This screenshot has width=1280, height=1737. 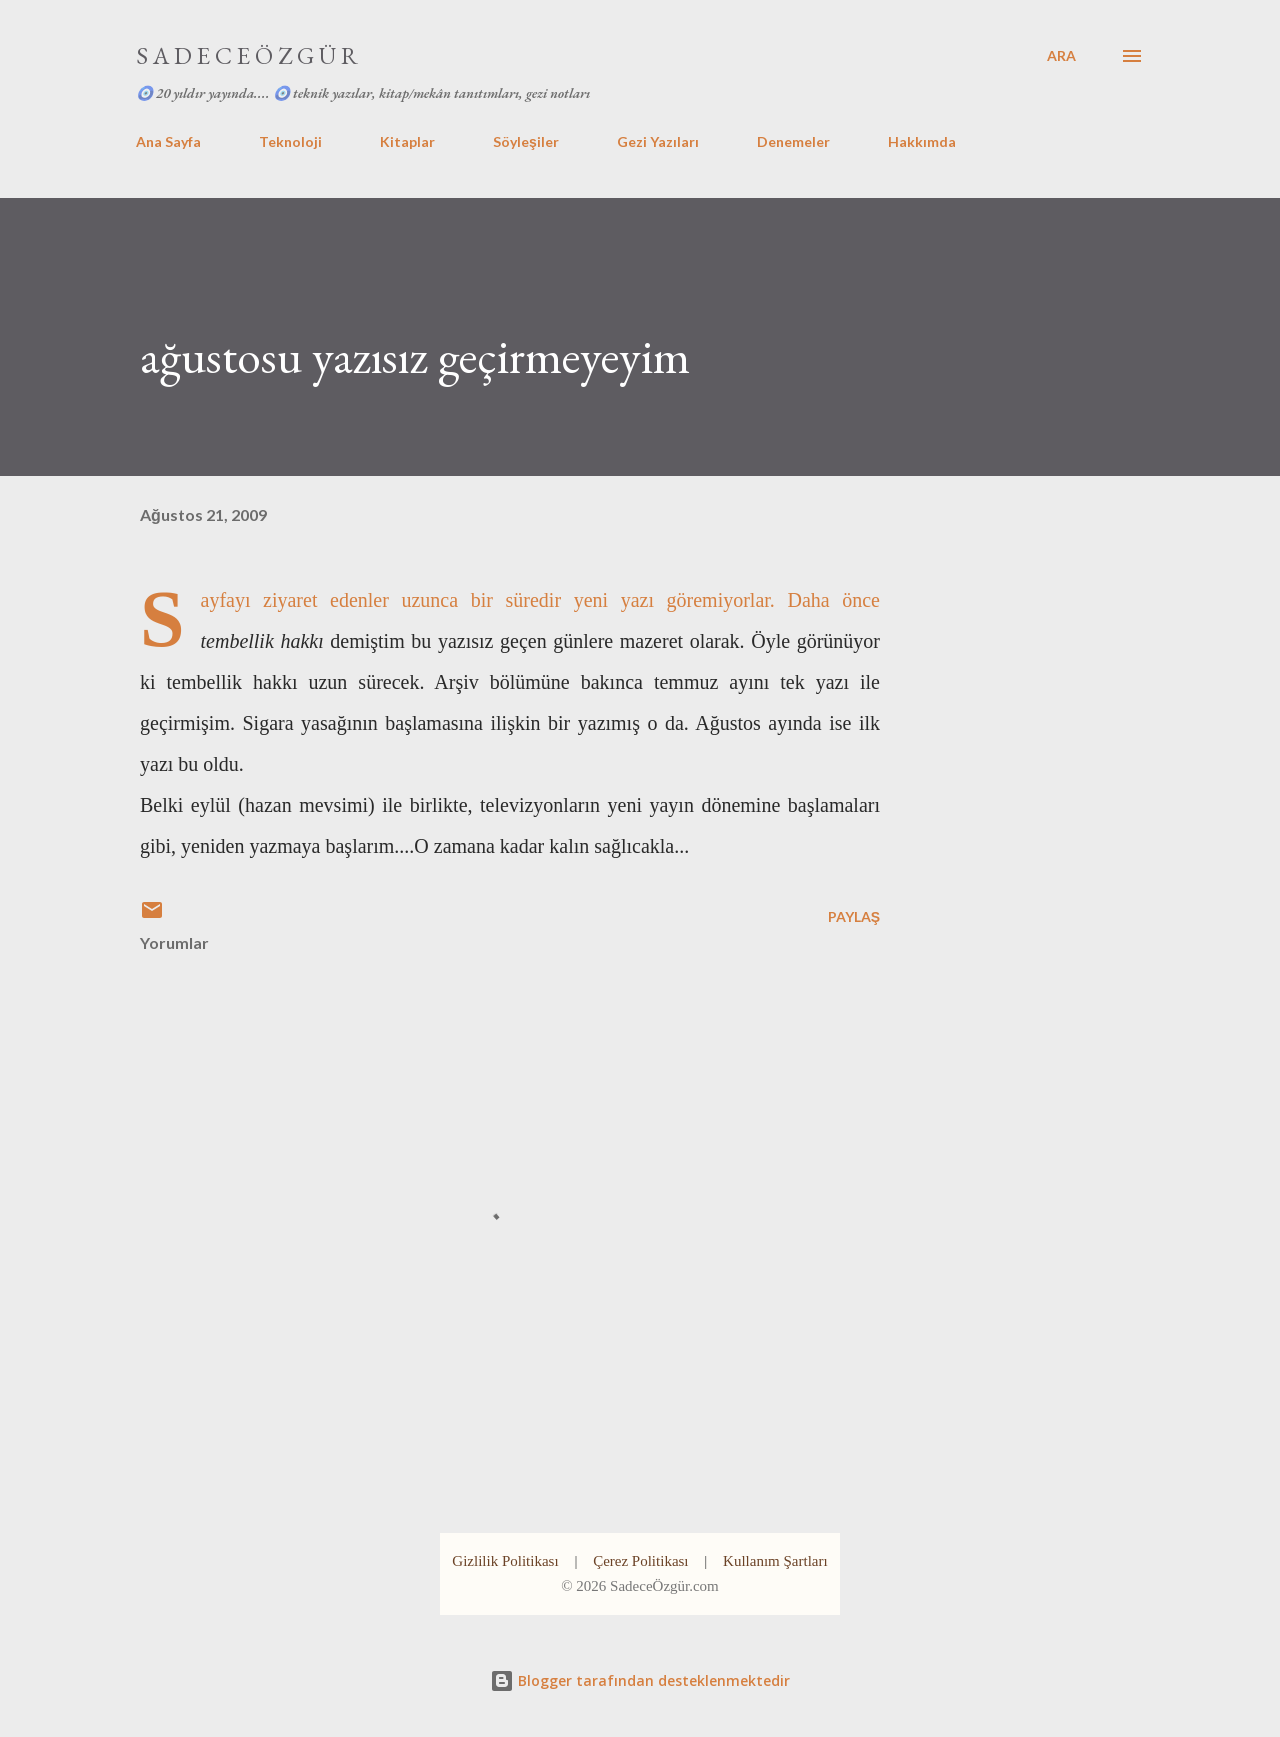 What do you see at coordinates (168, 141) in the screenshot?
I see `Ana Sayfa` at bounding box center [168, 141].